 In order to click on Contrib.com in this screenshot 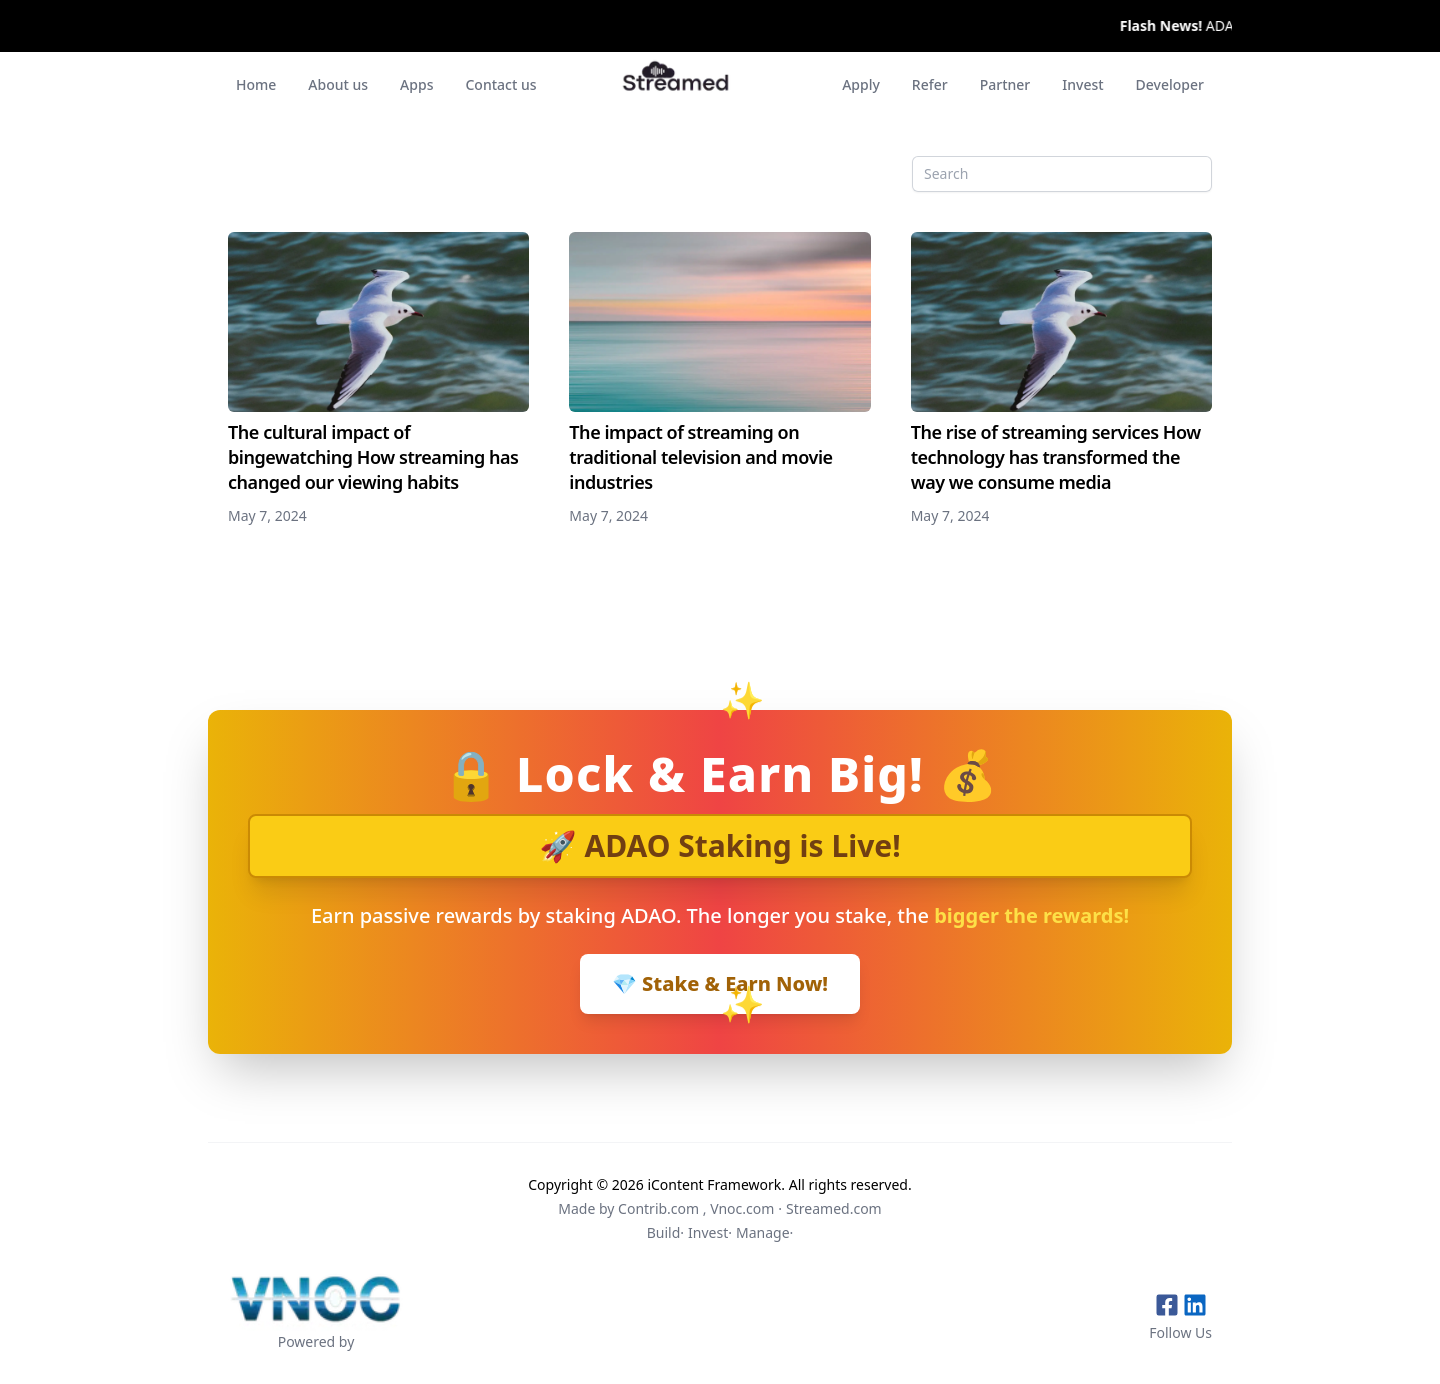, I will do `click(658, 1208)`.